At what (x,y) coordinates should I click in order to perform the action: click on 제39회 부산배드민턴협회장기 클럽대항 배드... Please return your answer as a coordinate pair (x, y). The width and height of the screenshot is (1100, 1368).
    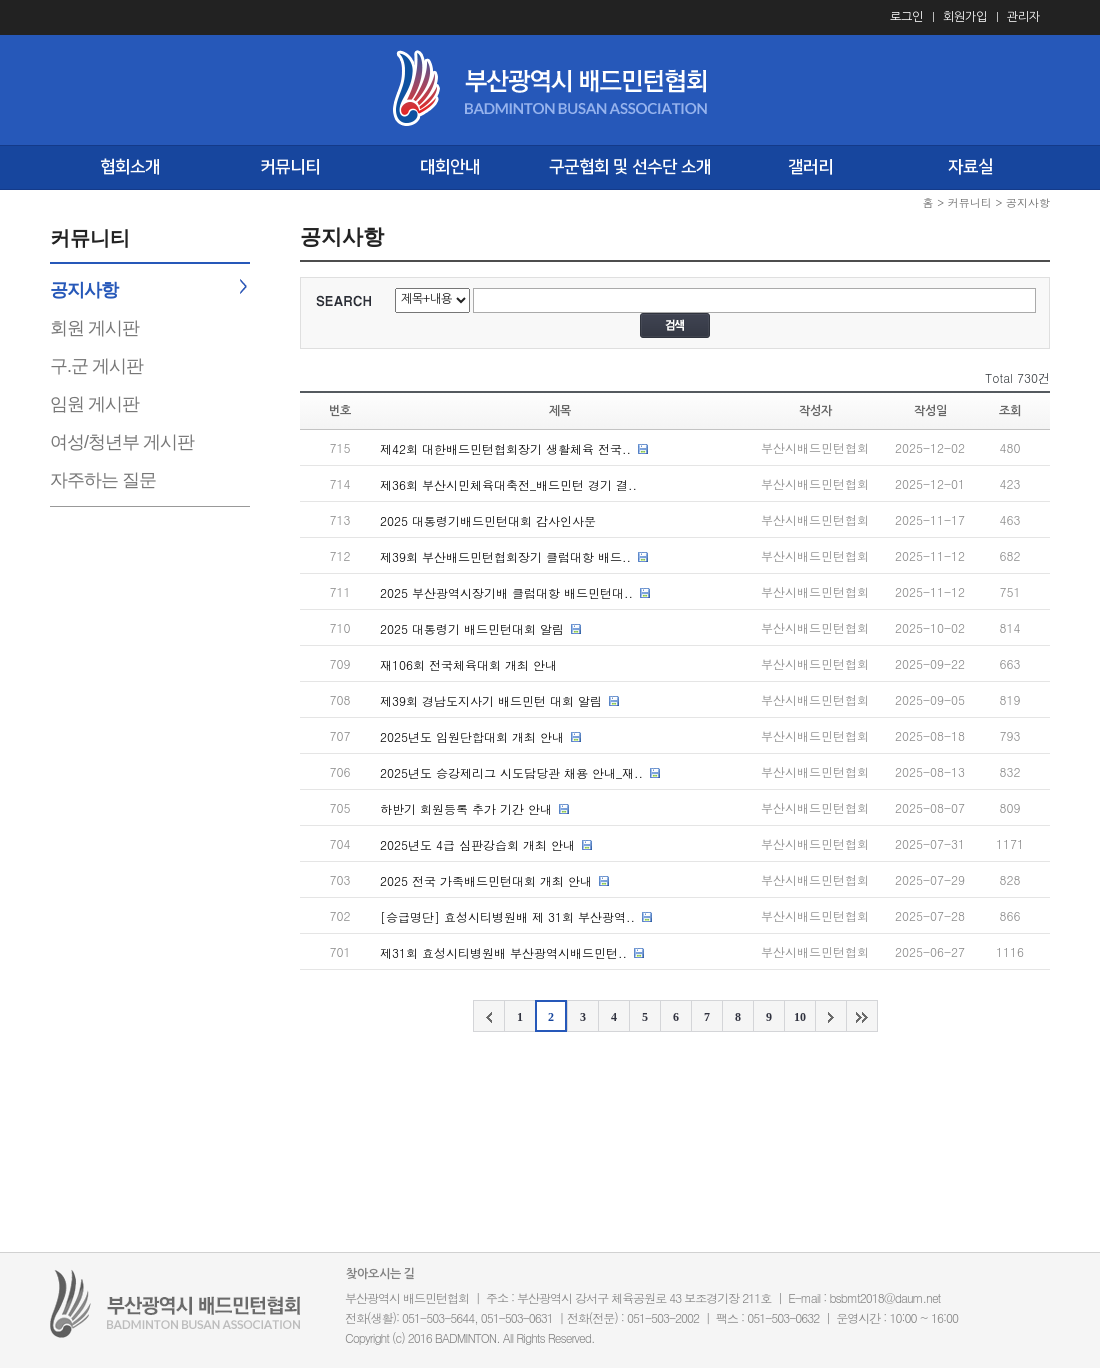
    Looking at the image, I should click on (505, 556).